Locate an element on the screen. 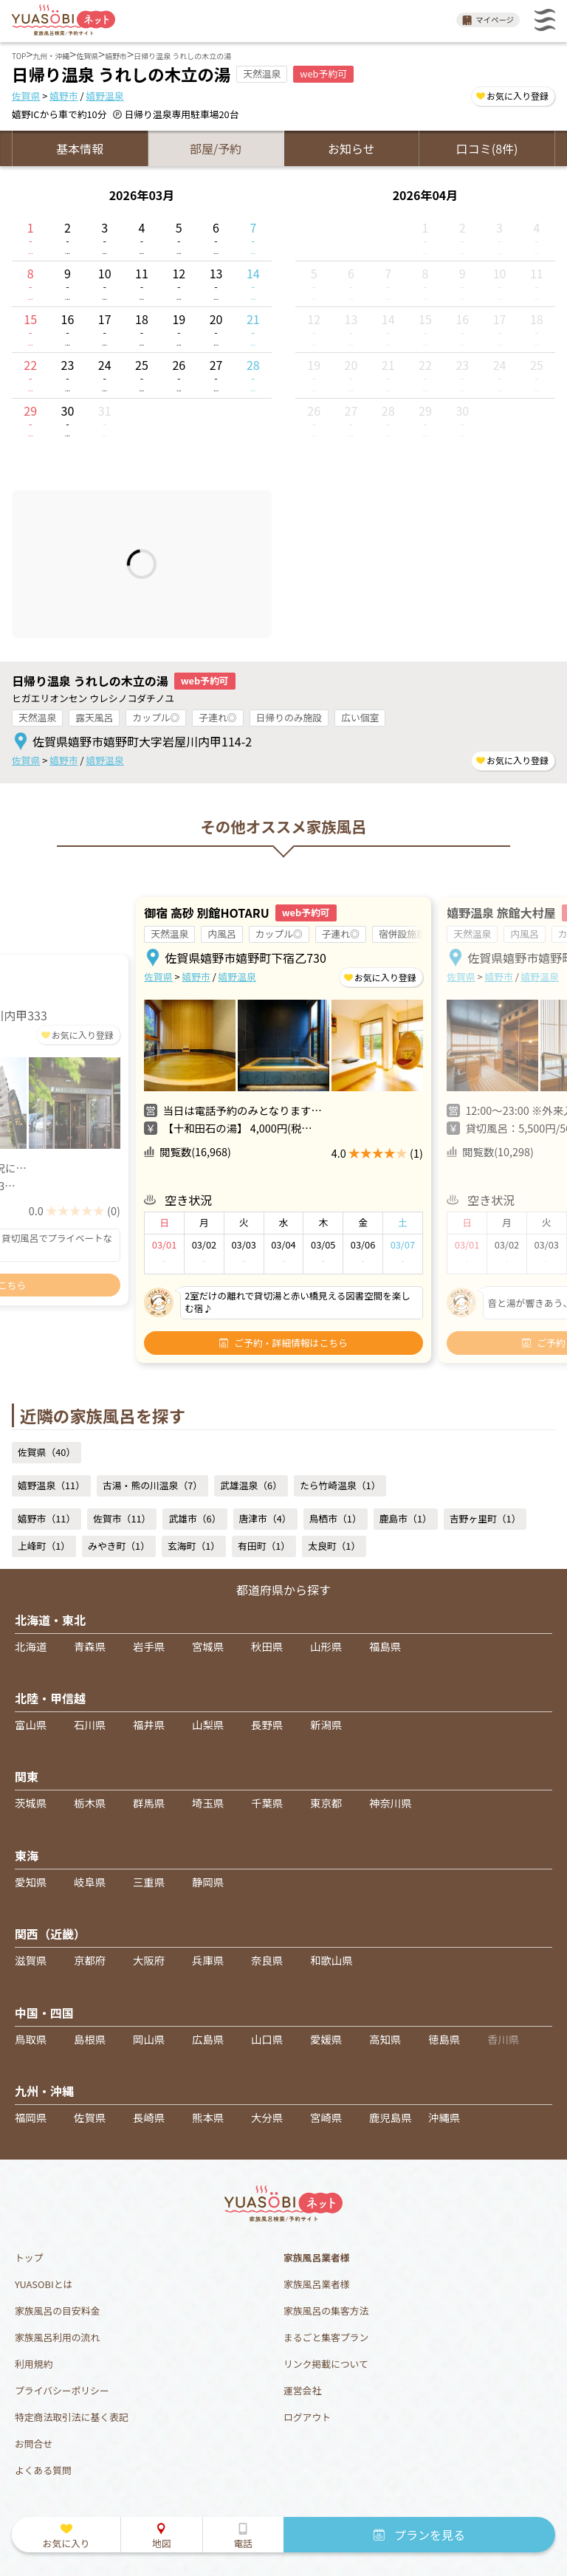 Image resolution: width=567 pixels, height=2576 pixels. 福島県 is located at coordinates (385, 1646).